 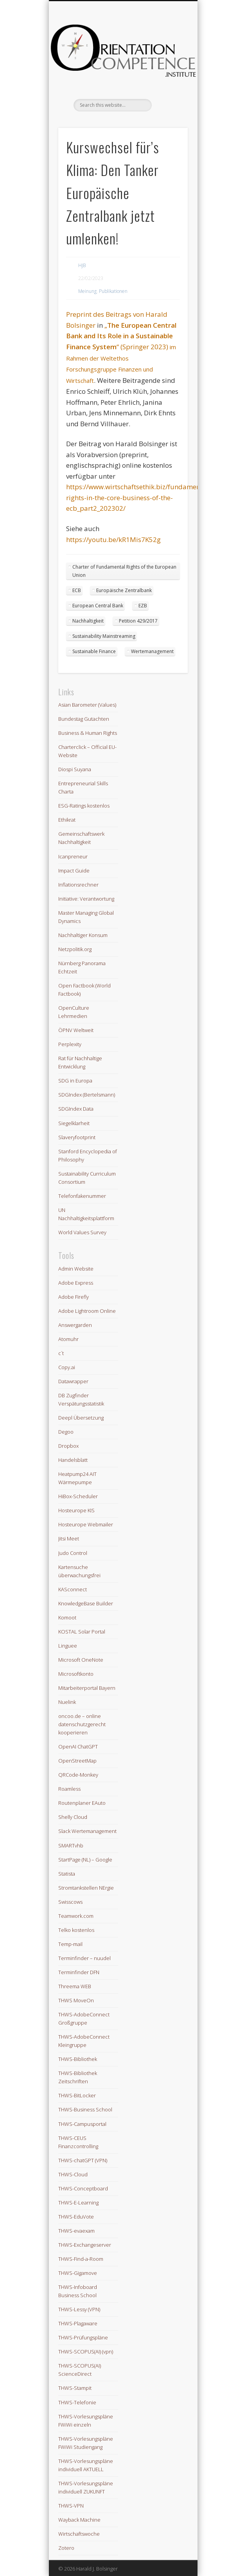 I want to click on Hosteurope KIS, so click(x=76, y=1510).